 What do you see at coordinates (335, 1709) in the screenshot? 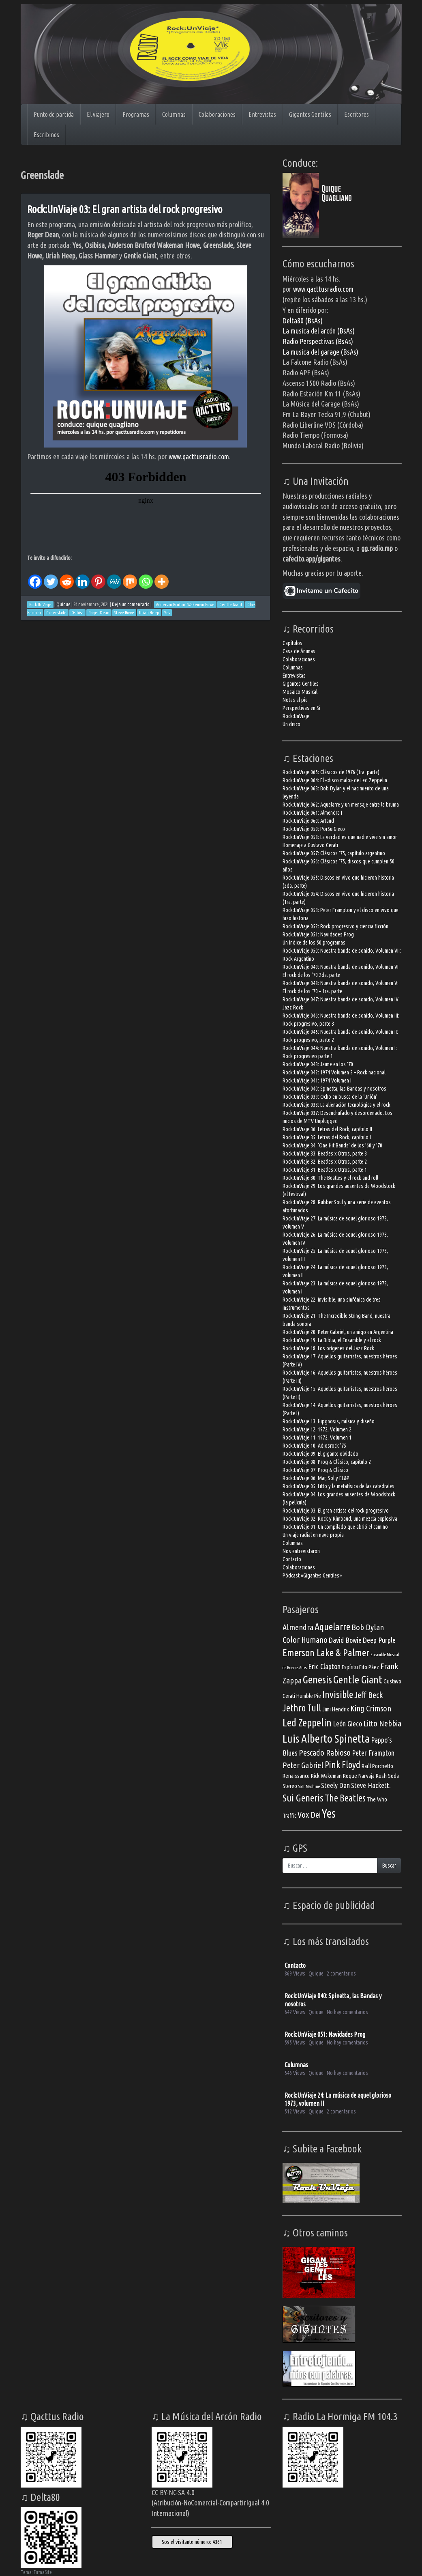
I see `Jimi Hendrix [Jimi Hendrix (3 elementos)]` at bounding box center [335, 1709].